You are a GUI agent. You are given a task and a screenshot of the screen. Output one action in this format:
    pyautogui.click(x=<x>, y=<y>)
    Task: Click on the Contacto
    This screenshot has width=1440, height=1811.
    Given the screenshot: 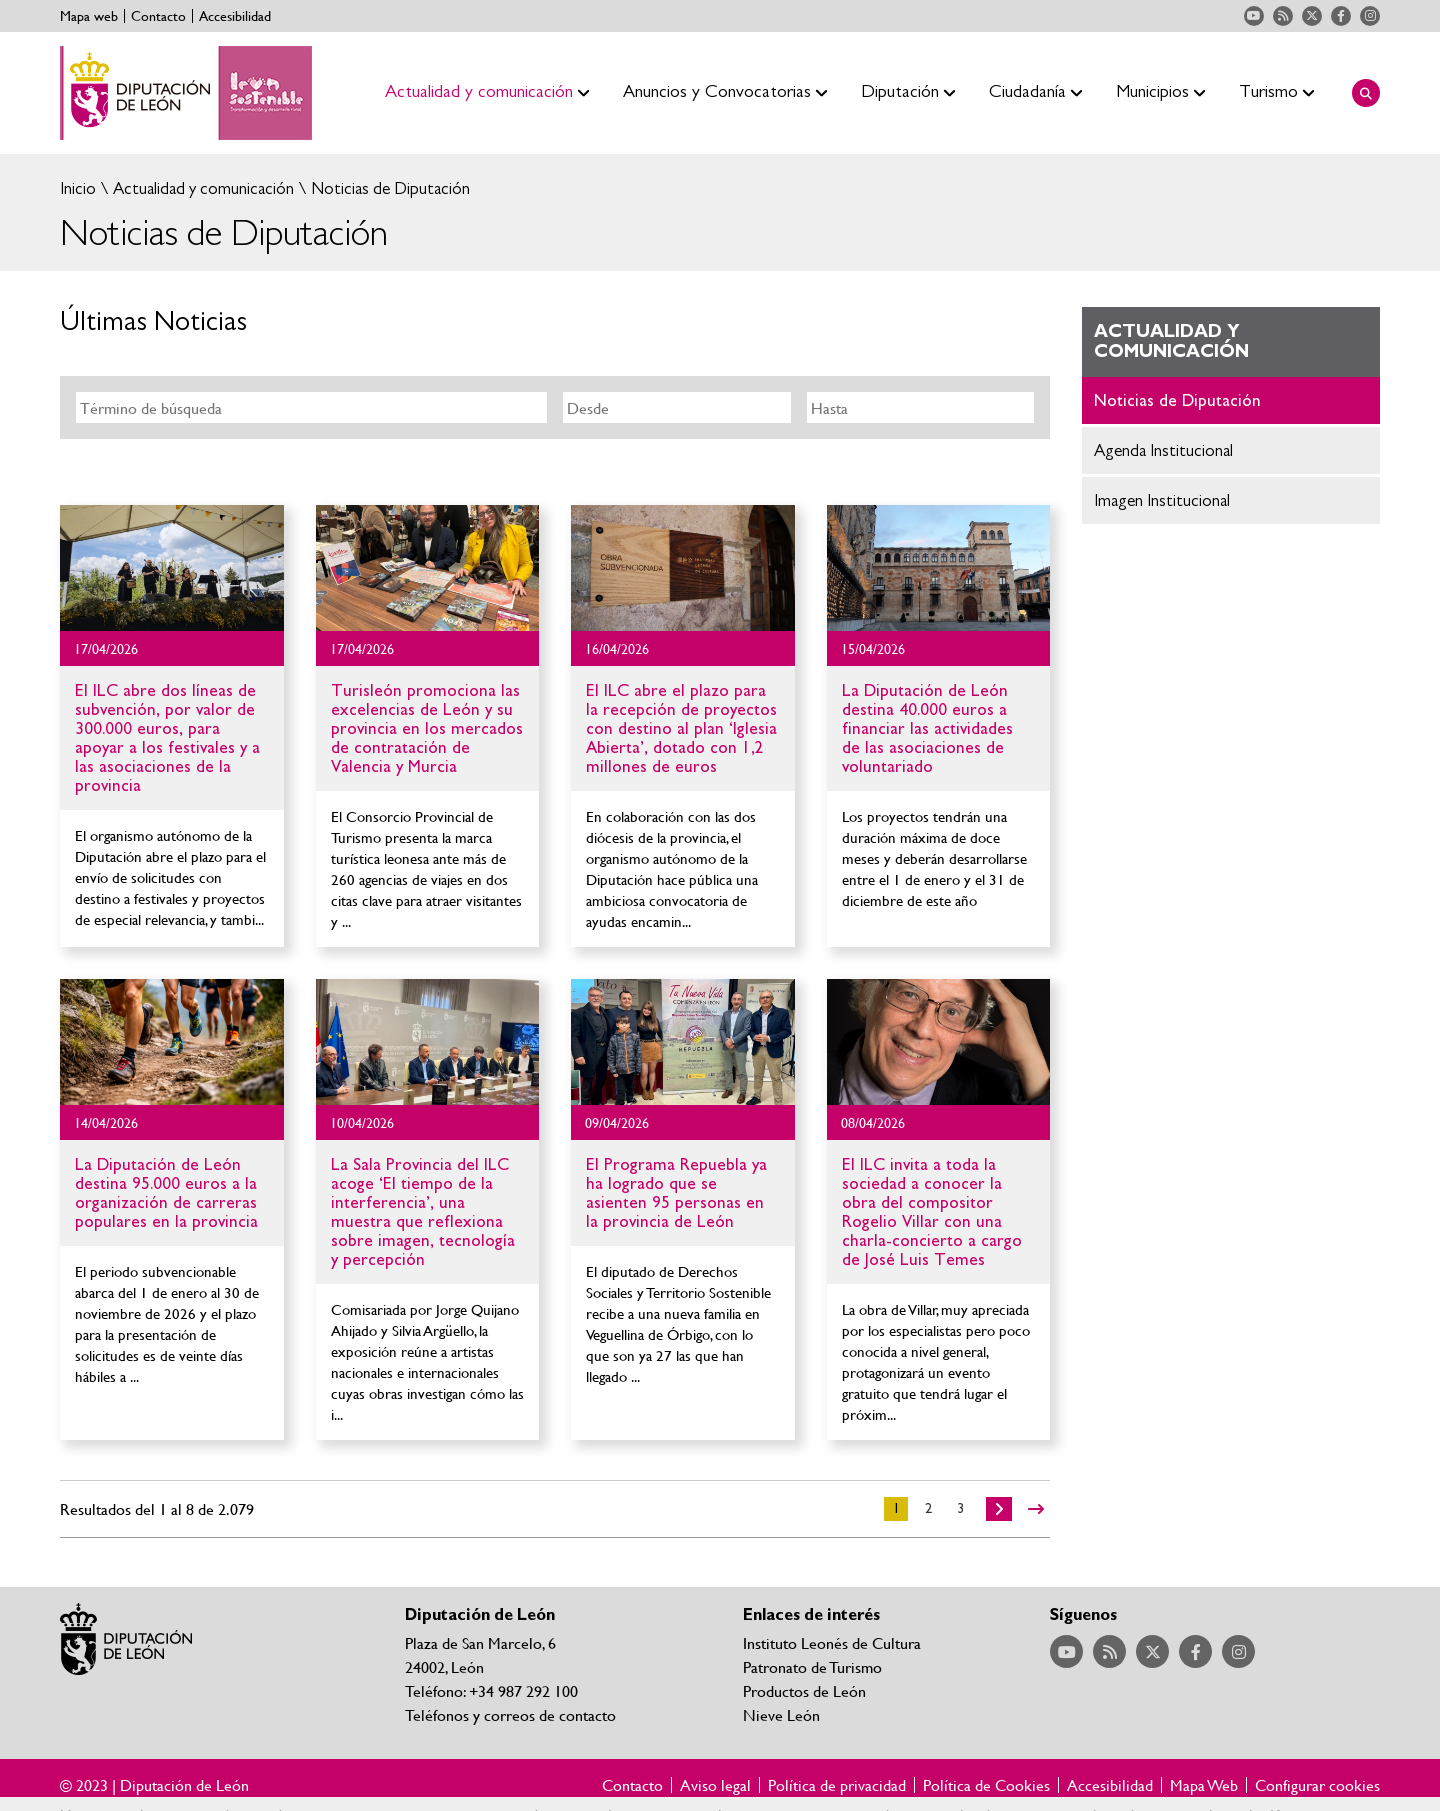 What is the action you would take?
    pyautogui.click(x=158, y=16)
    